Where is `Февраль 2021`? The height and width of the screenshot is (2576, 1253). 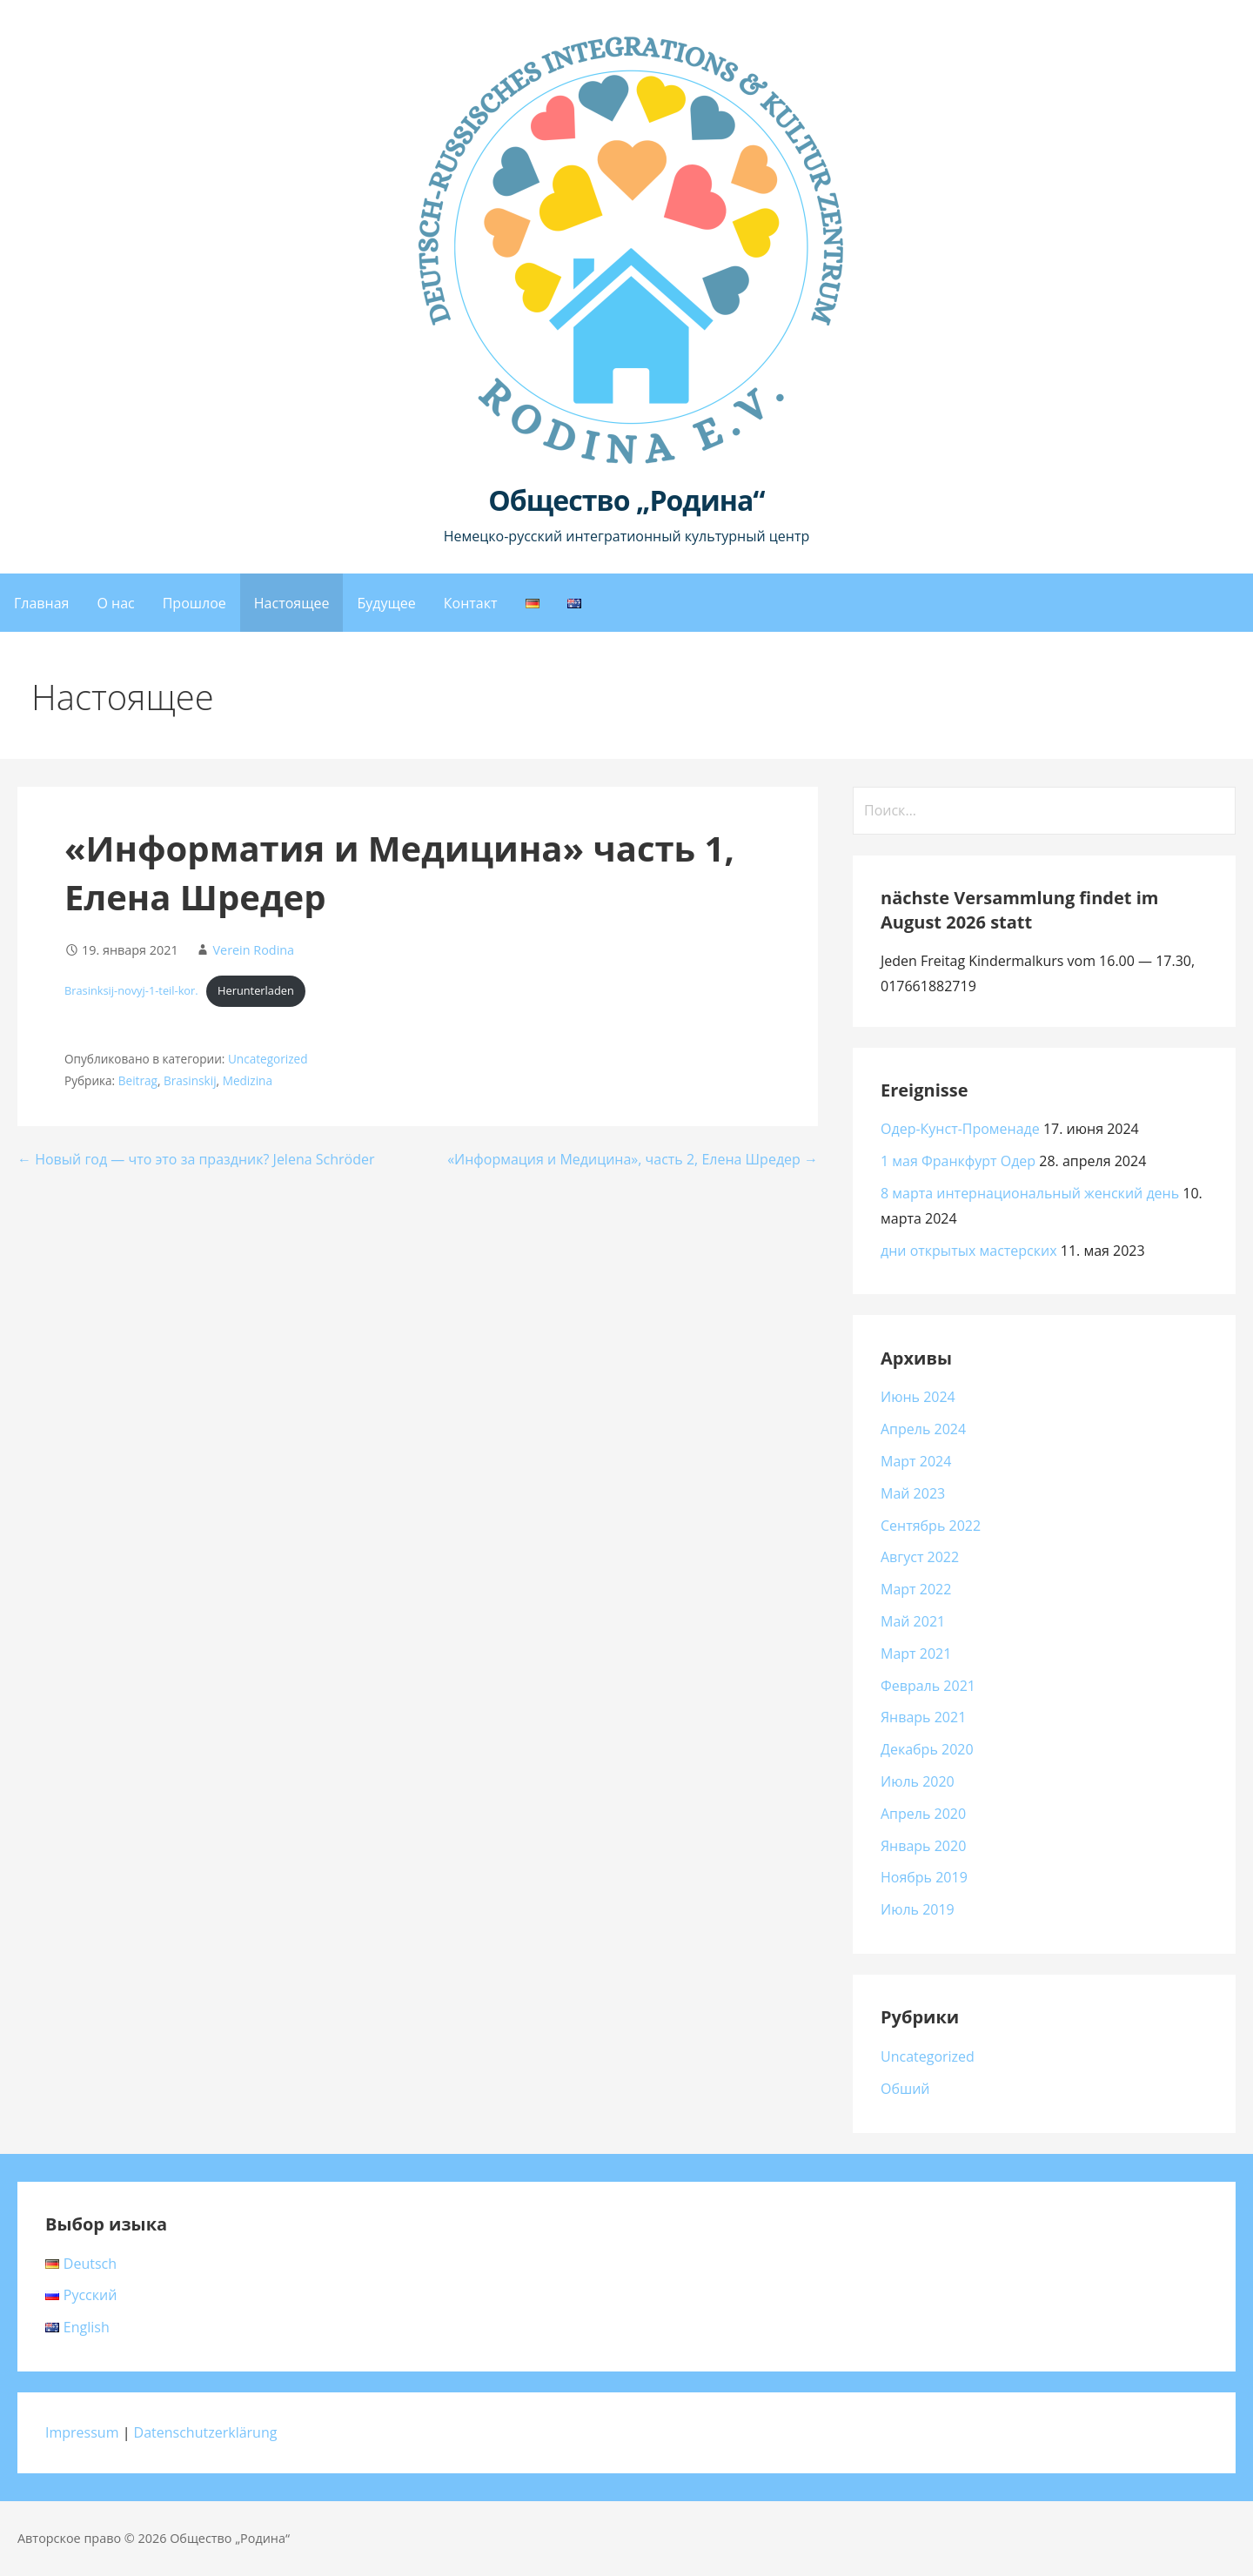 Февраль 2021 is located at coordinates (928, 1685).